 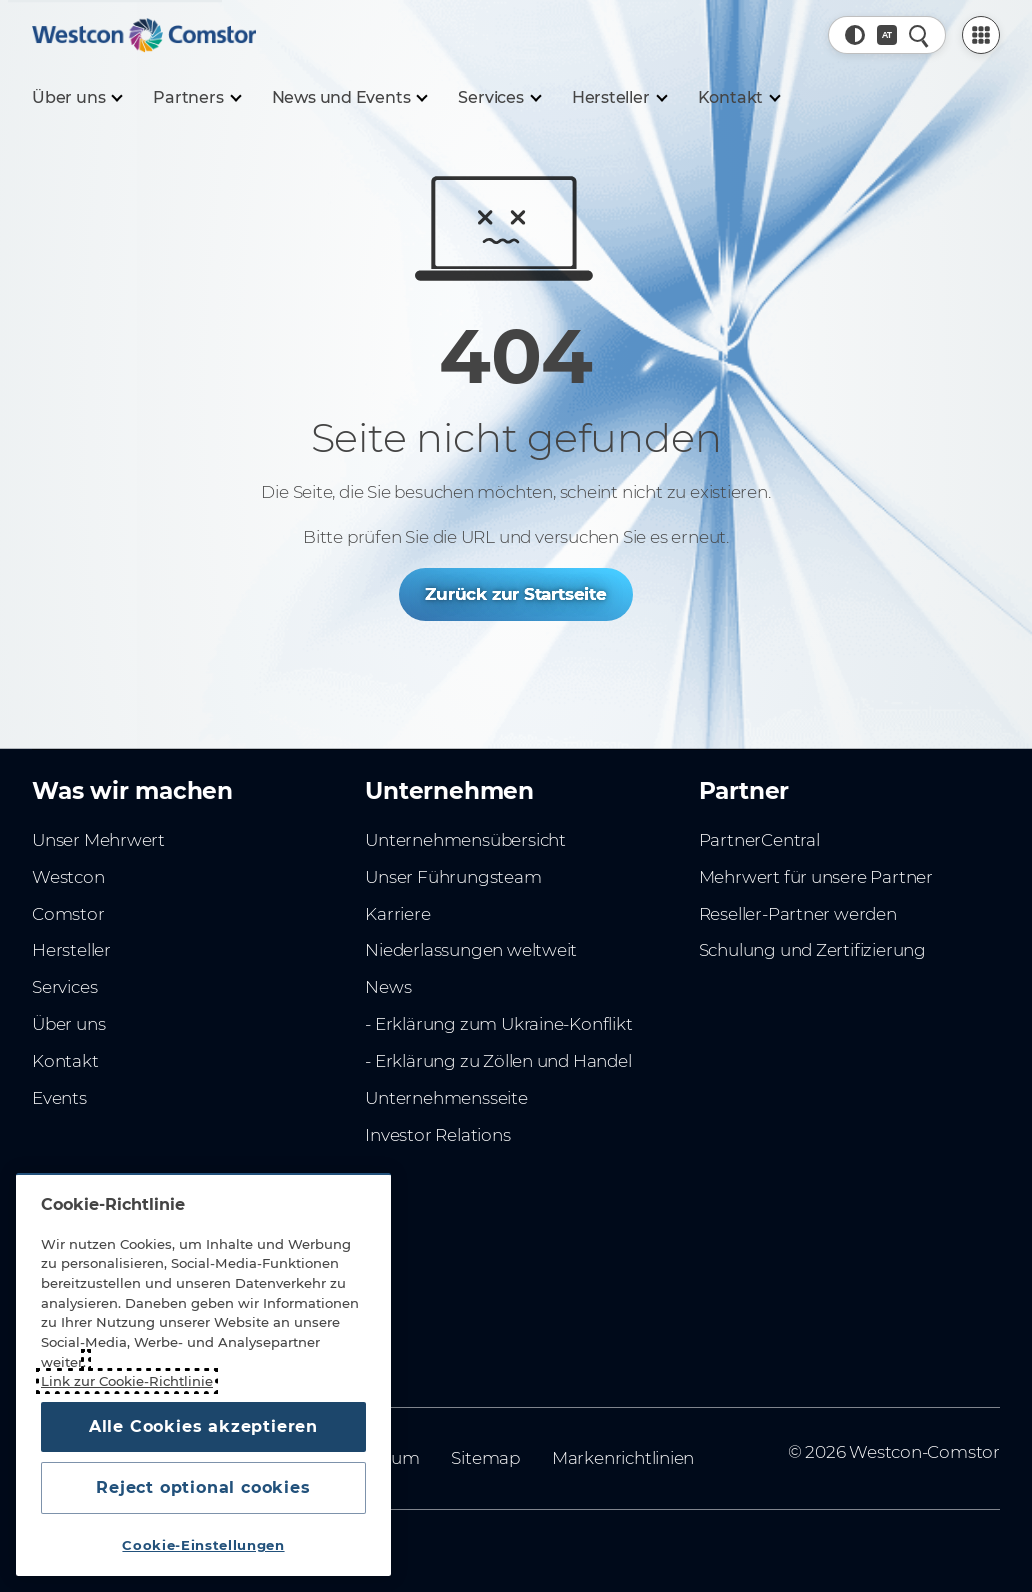 I want to click on [region], so click(x=203, y=1374).